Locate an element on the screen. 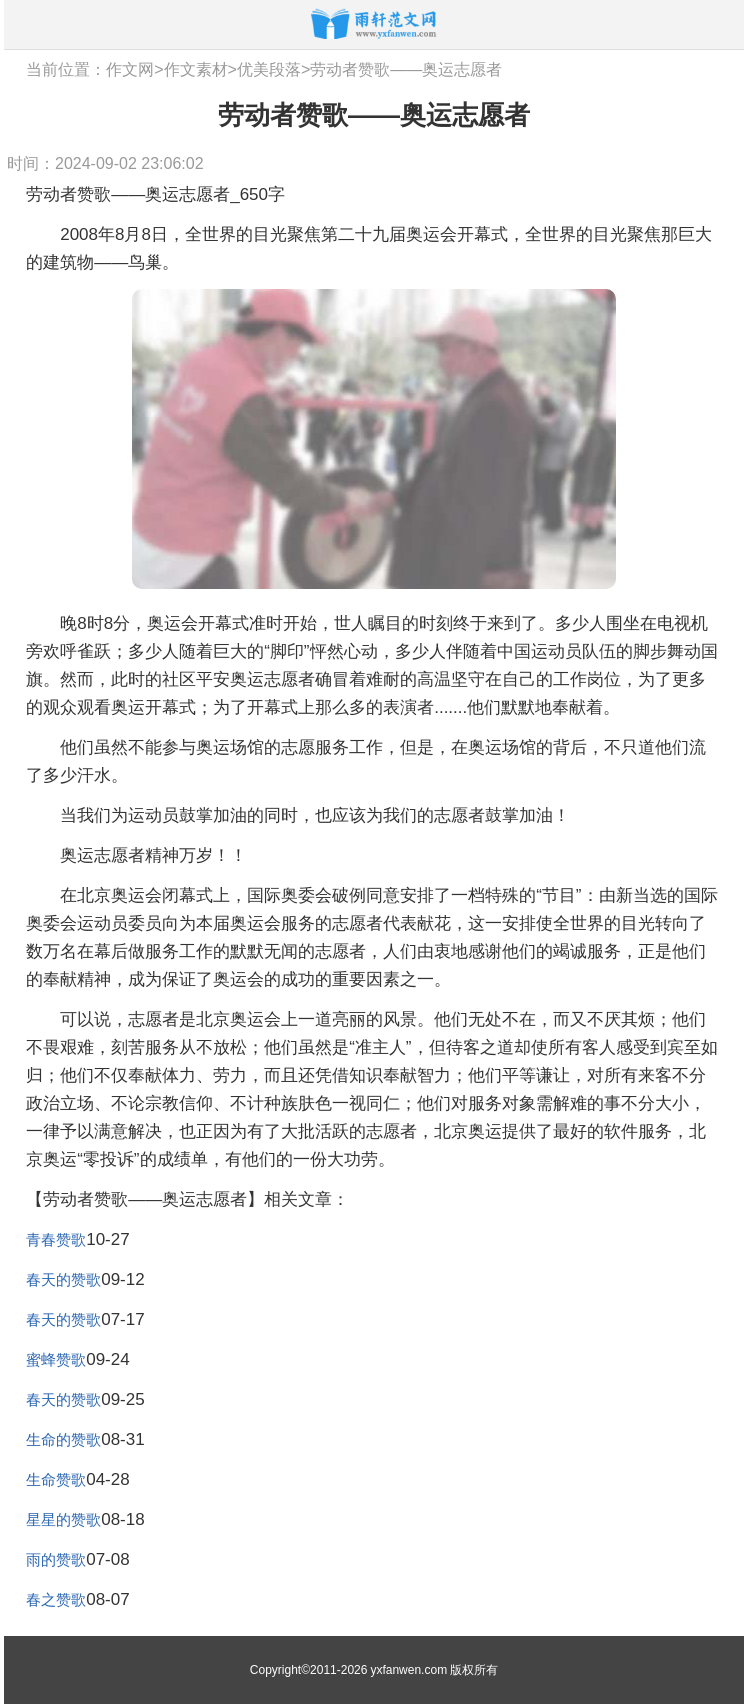 This screenshot has height=1704, width=748. 蜜蜂赞歌 is located at coordinates (56, 1359).